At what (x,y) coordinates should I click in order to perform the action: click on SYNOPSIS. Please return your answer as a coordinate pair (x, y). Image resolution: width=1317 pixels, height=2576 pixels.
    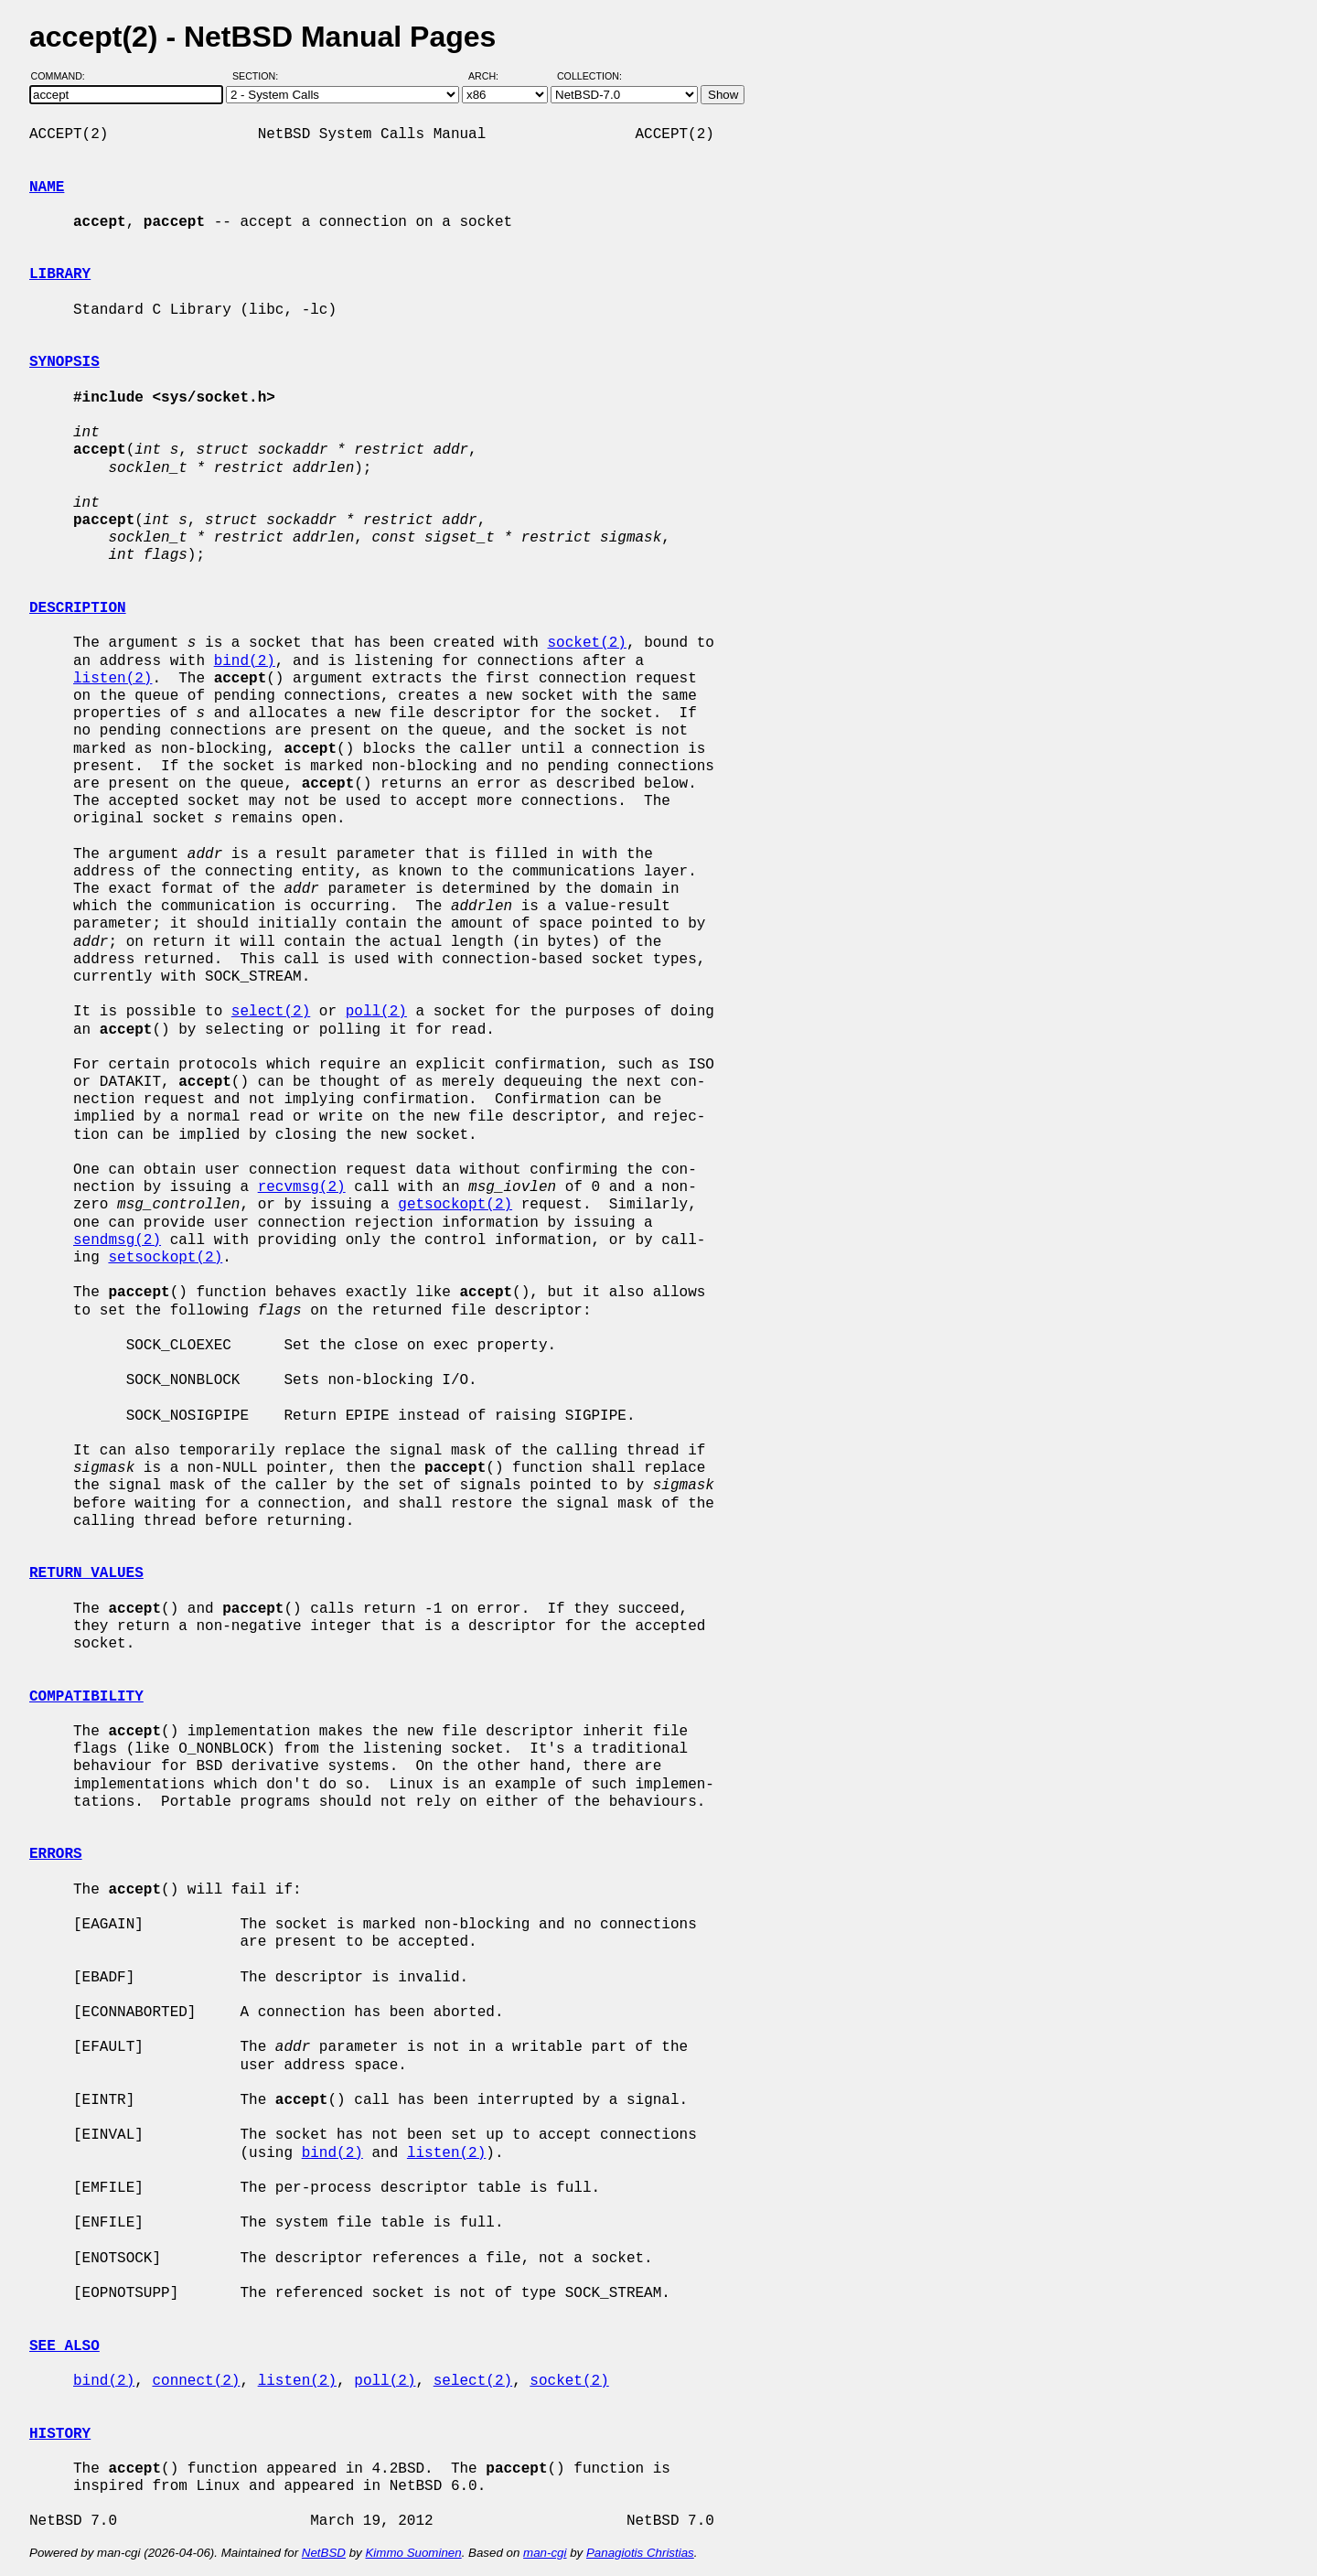
    Looking at the image, I should click on (64, 362).